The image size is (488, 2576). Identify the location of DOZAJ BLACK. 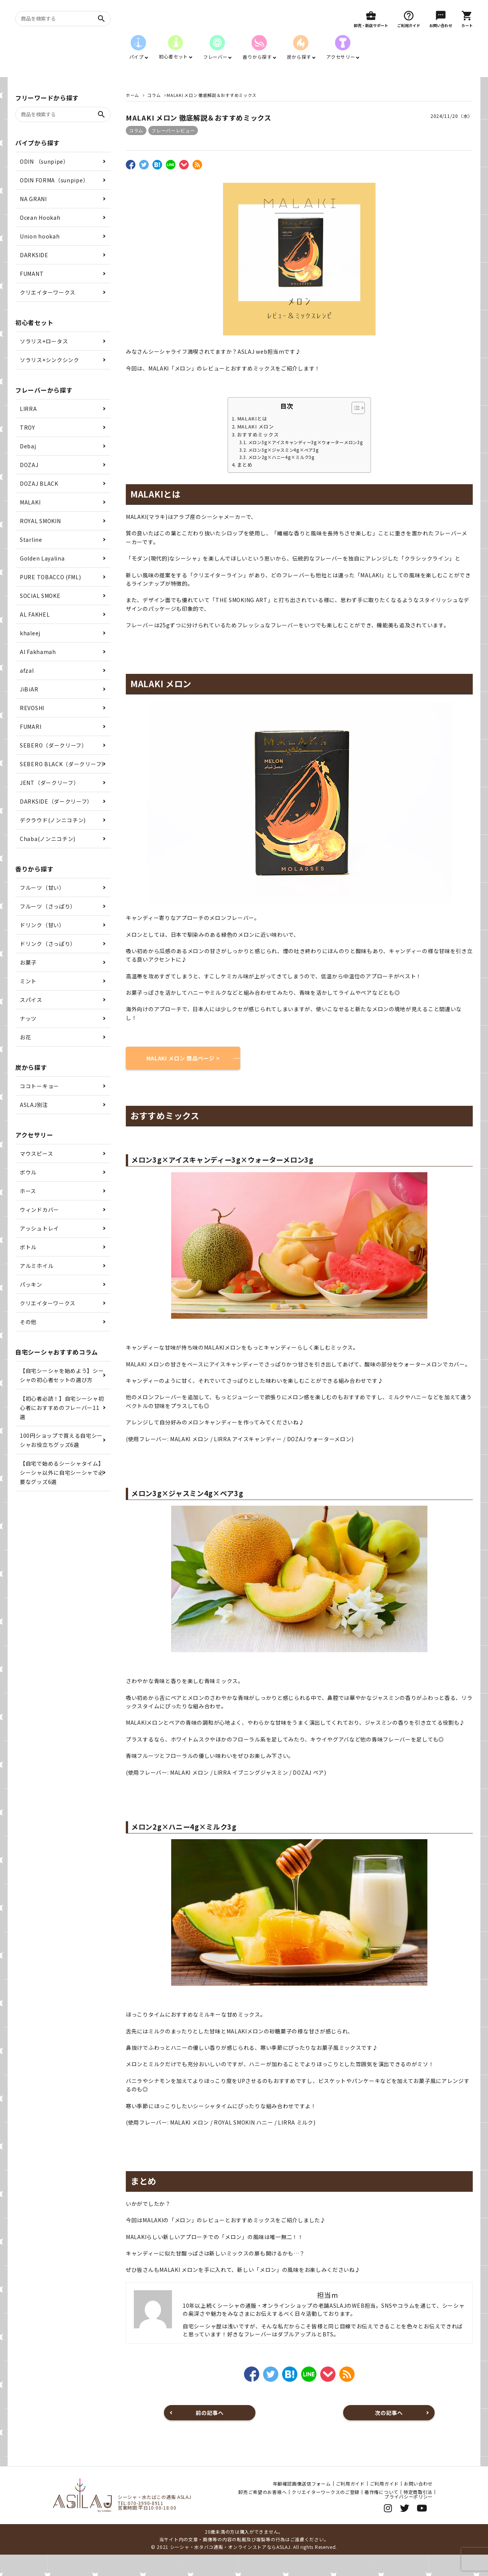
(39, 505).